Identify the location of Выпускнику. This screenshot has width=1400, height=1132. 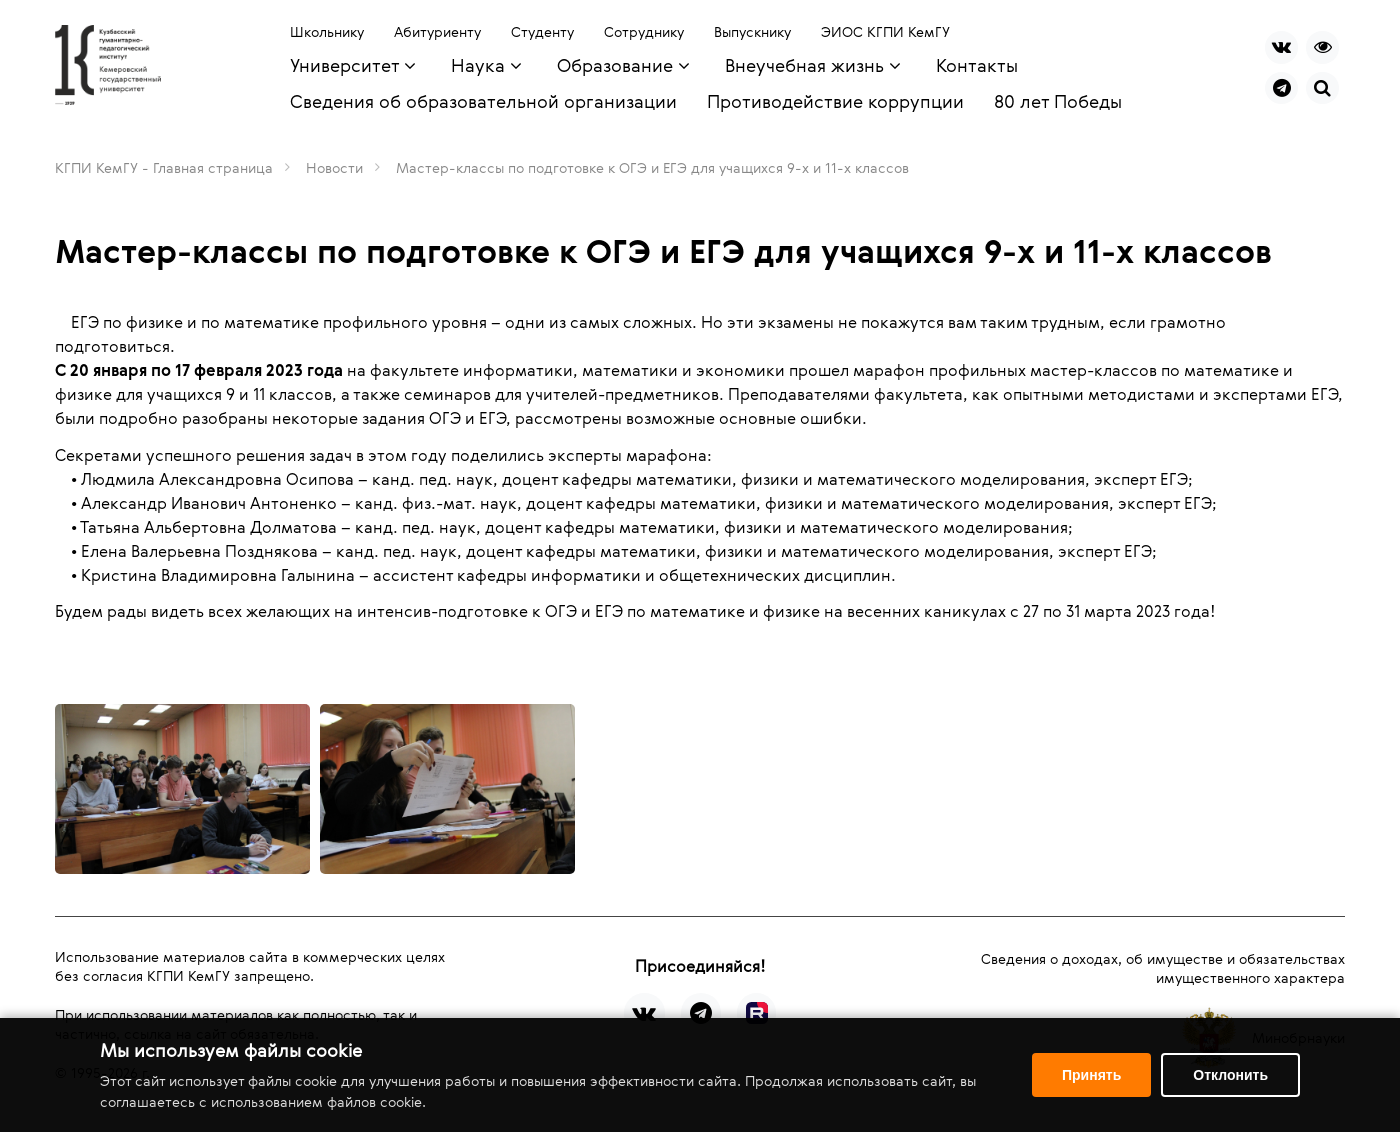
(752, 31).